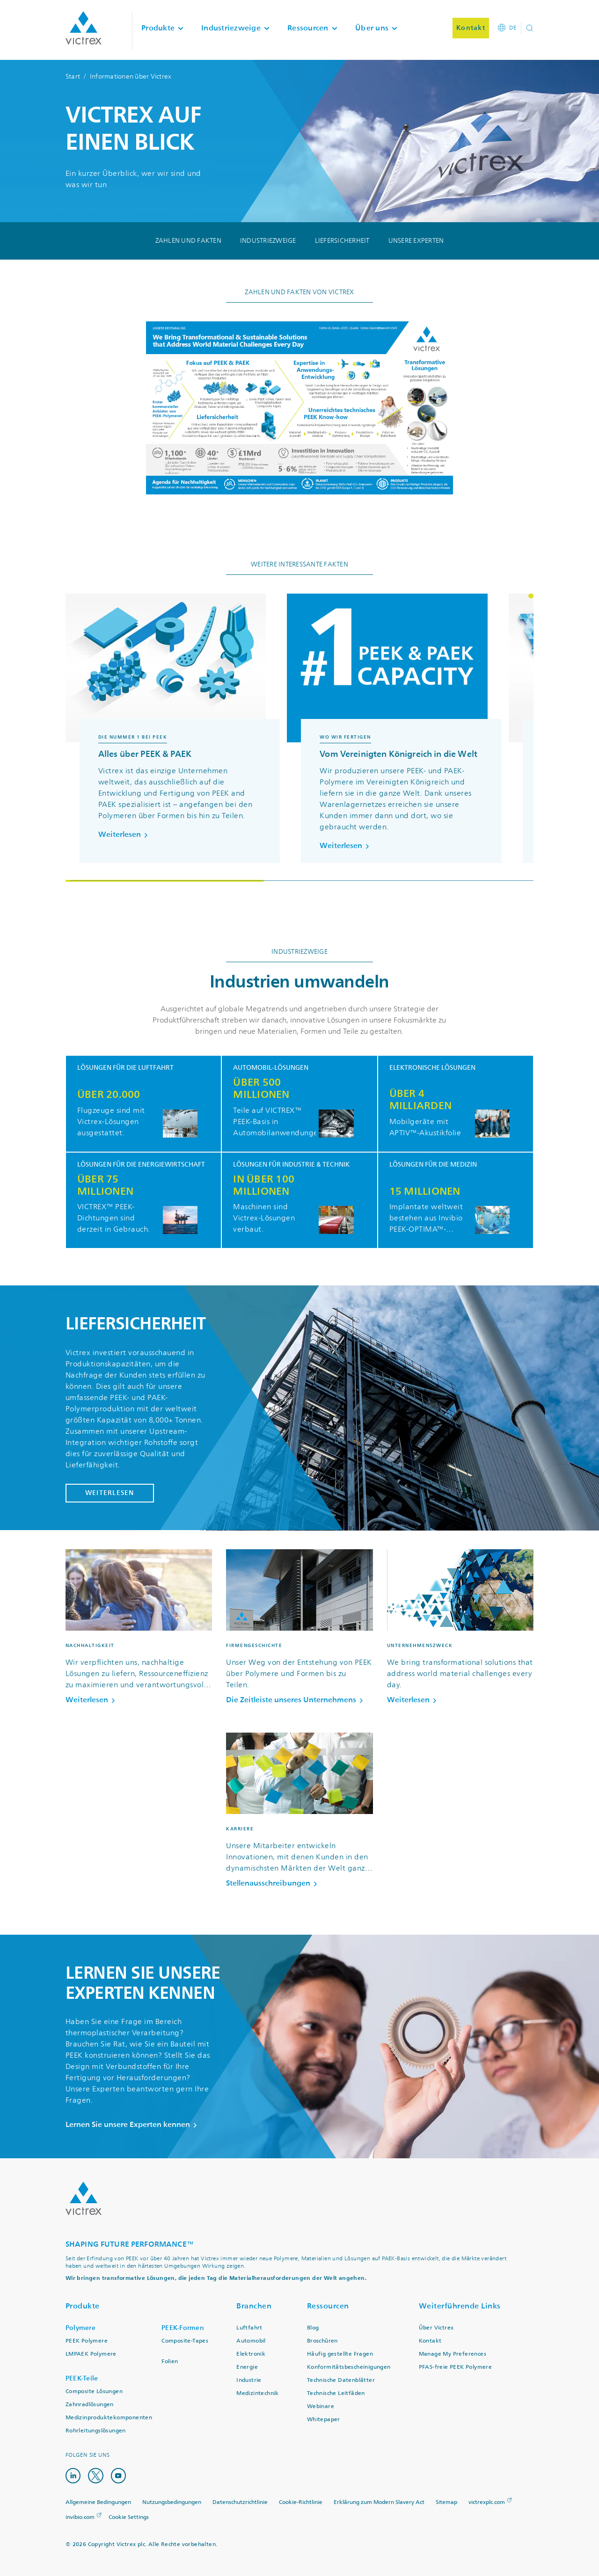 The height and width of the screenshot is (2576, 599). What do you see at coordinates (432, 1068) in the screenshot?
I see `Elektronische Lösungen` at bounding box center [432, 1068].